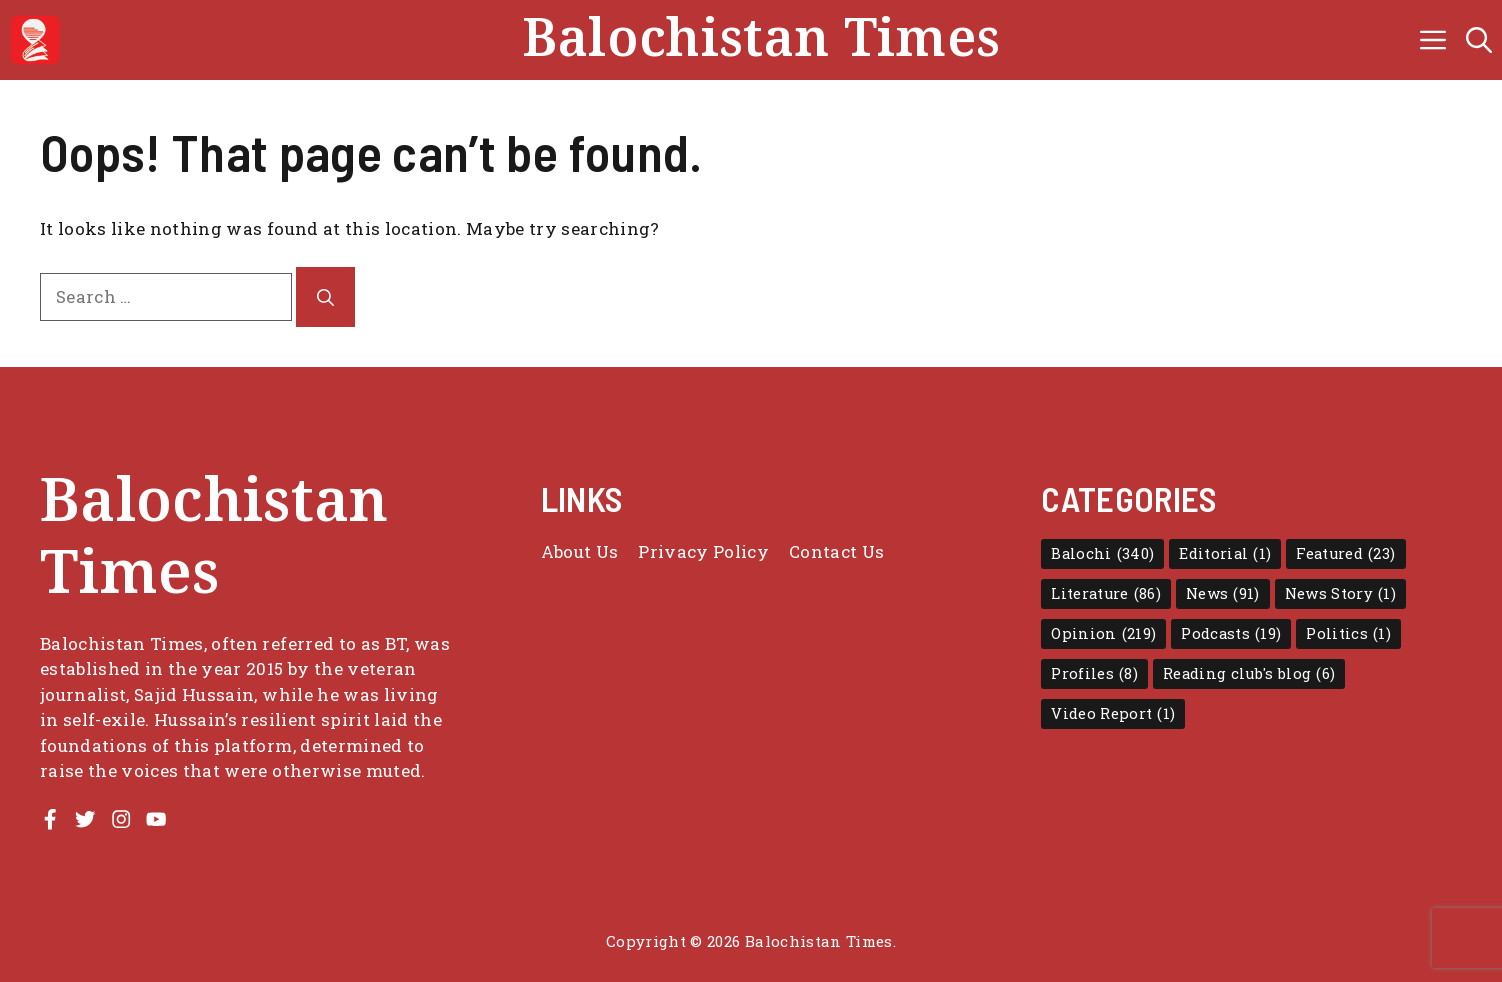 The height and width of the screenshot is (982, 1502). Describe the element at coordinates (1103, 634) in the screenshot. I see `Opinion [Opinion (219 items)]` at that location.